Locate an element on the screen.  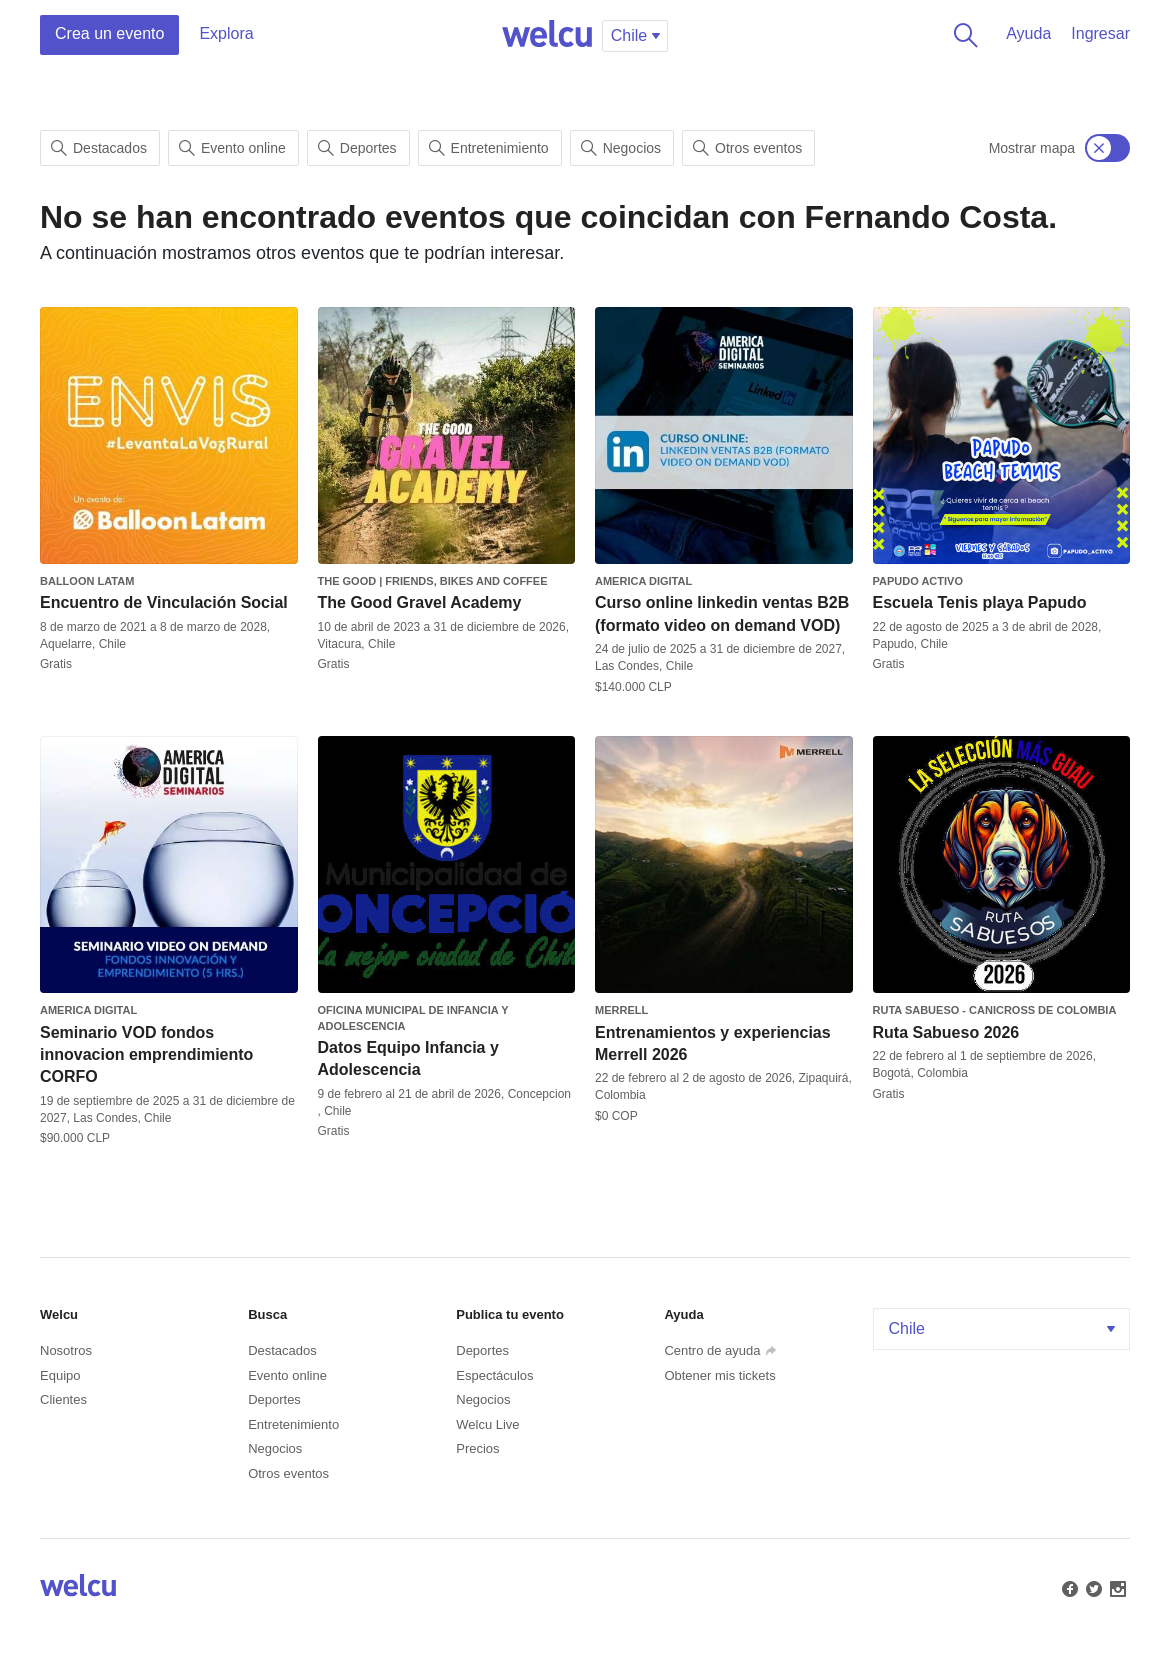
The Good Gravel Academy is located at coordinates (420, 602).